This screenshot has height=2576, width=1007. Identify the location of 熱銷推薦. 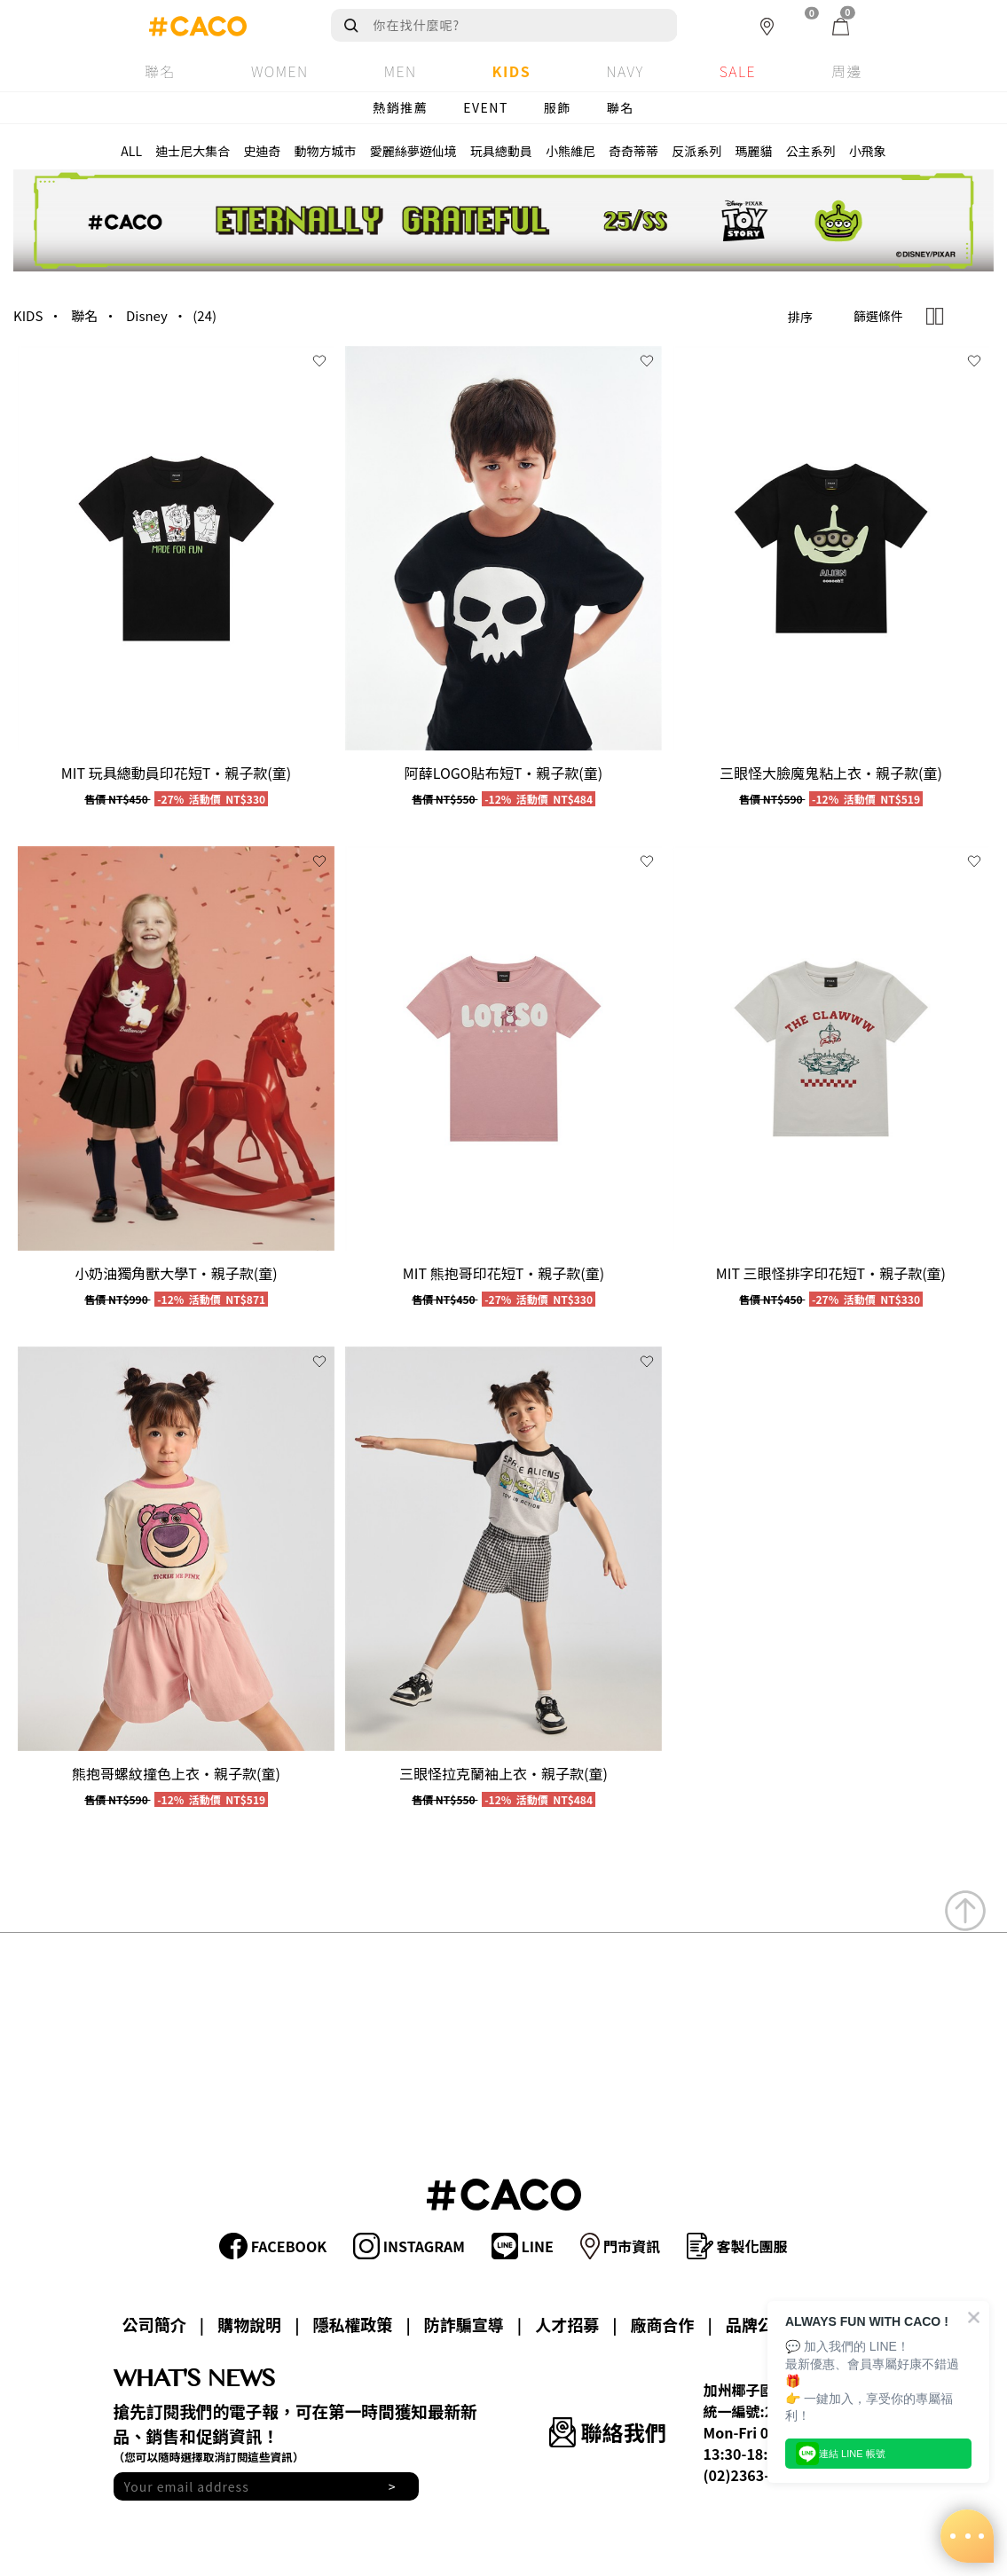
(400, 107).